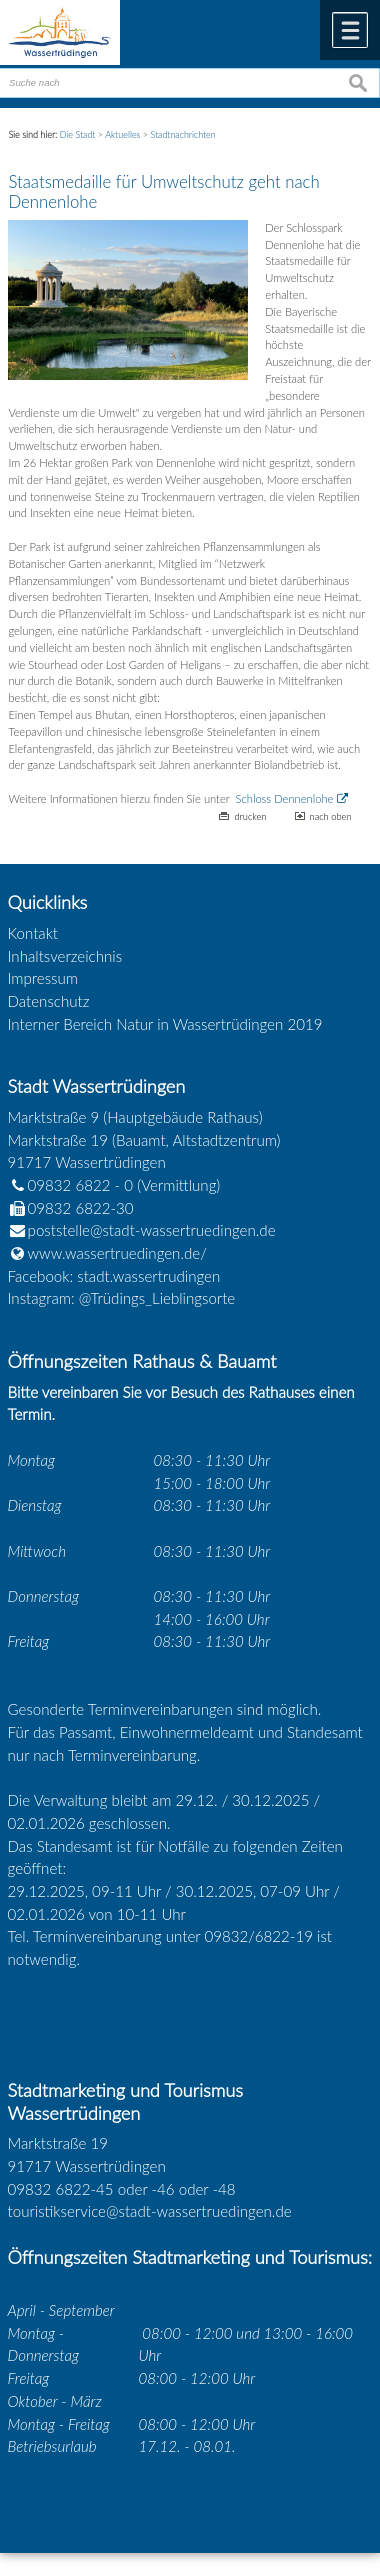 The image size is (380, 2576). I want to click on Facebook: stadt.wassertrudingen, so click(114, 1276).